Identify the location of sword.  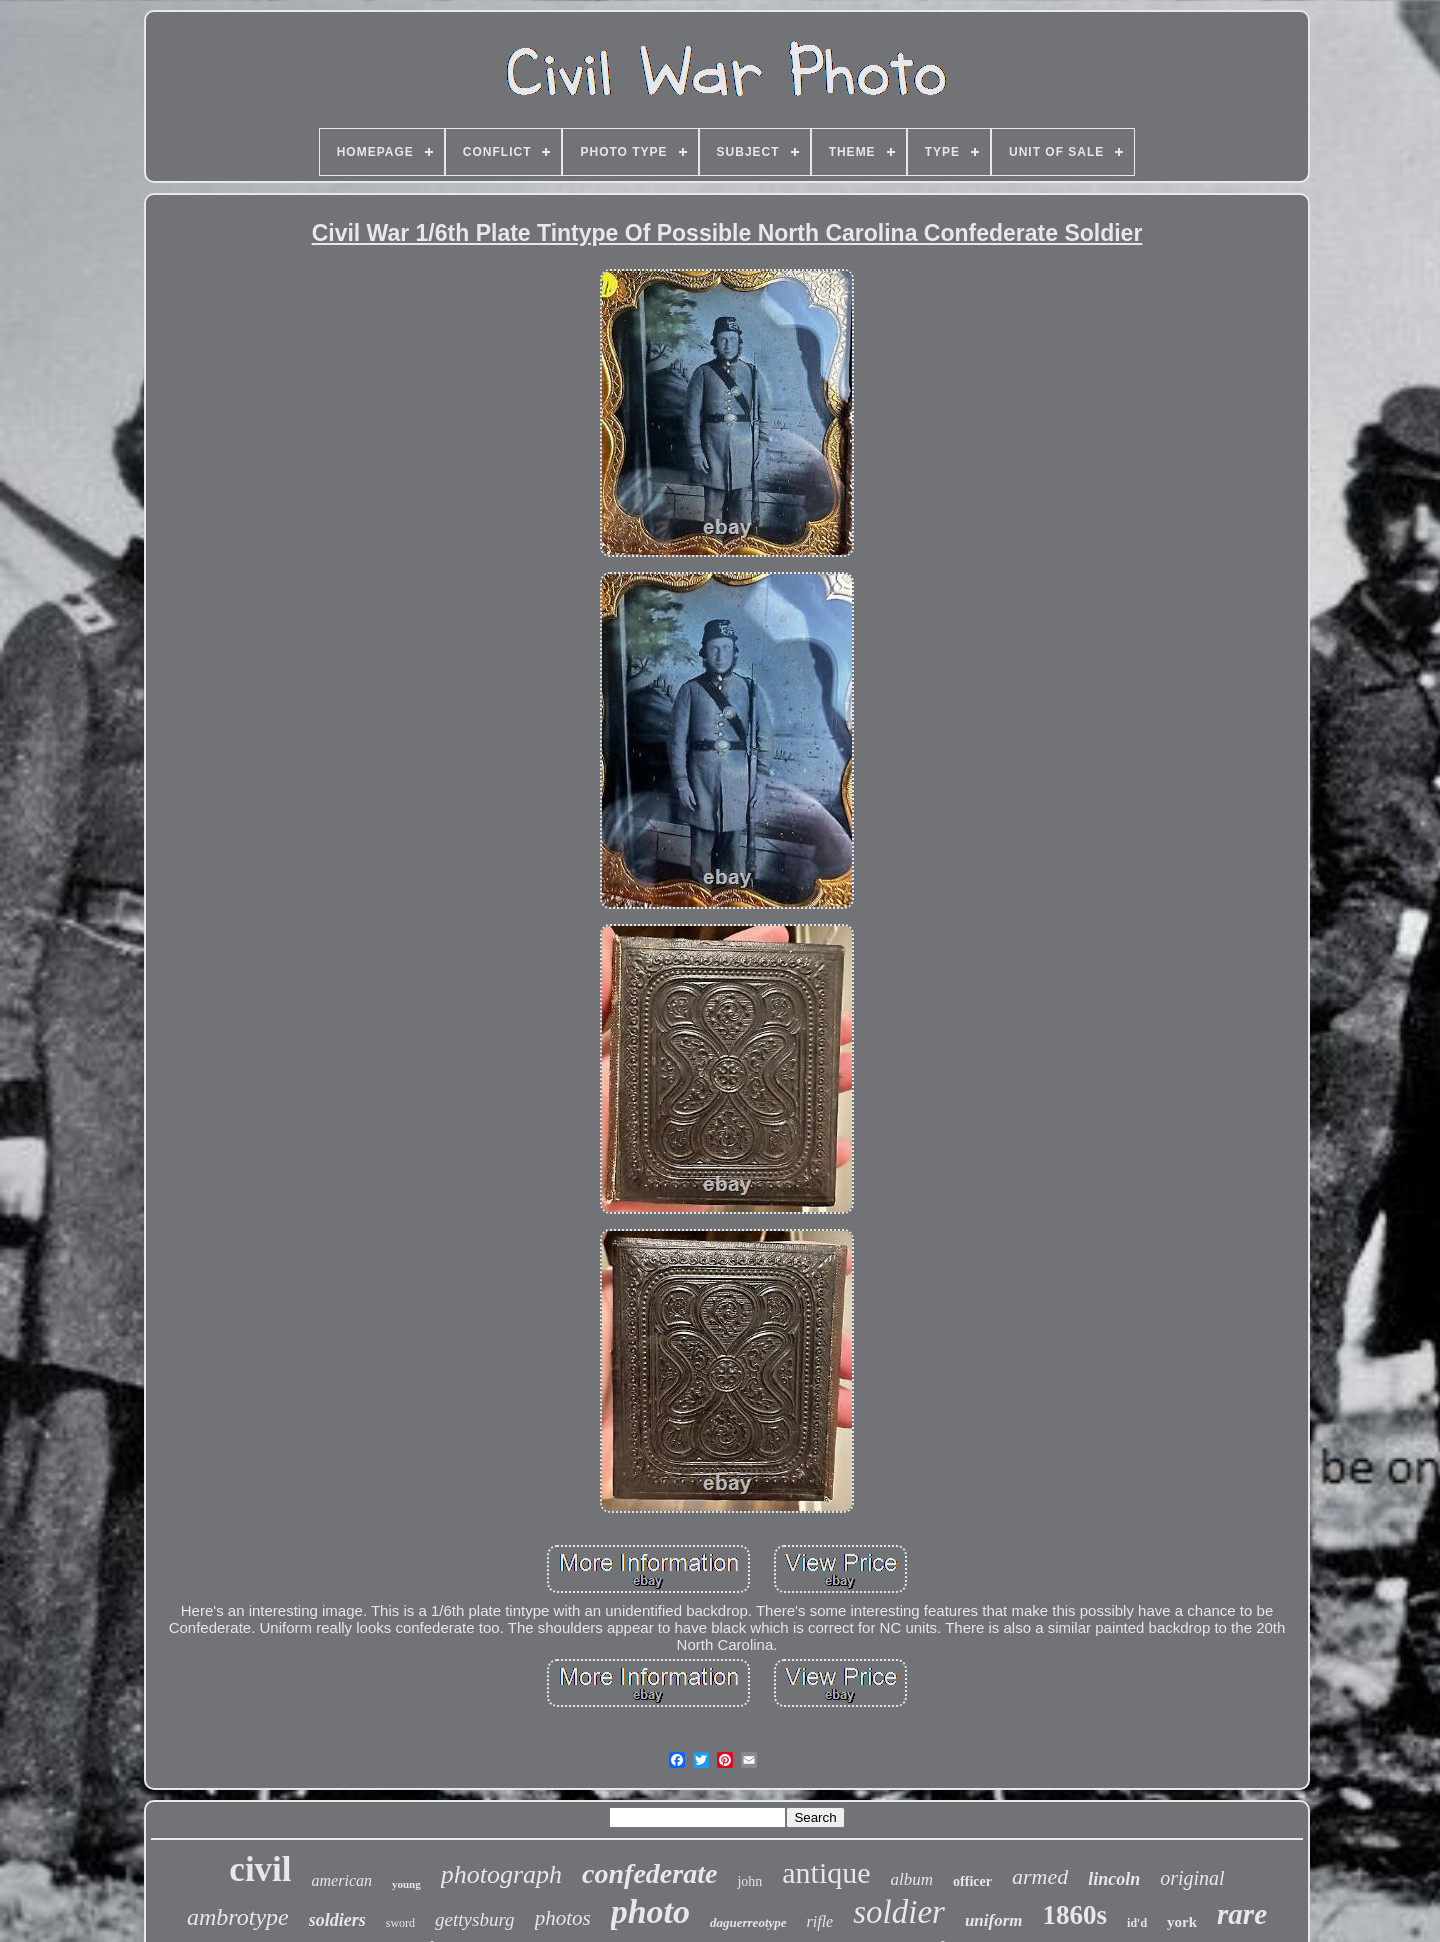
(400, 1923).